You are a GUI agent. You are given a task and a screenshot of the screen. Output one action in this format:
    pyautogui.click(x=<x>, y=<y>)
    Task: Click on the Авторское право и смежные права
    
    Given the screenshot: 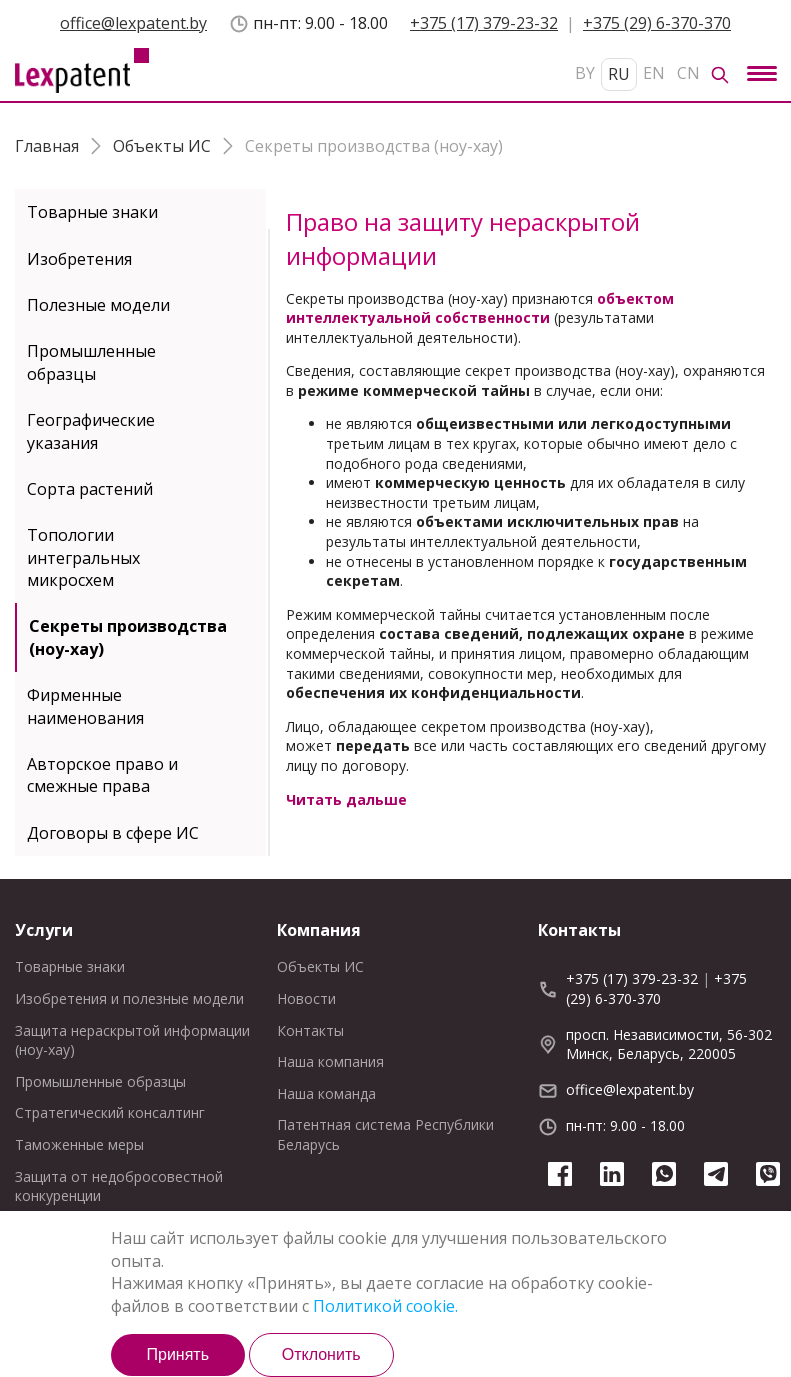 What is the action you would take?
    pyautogui.click(x=102, y=775)
    